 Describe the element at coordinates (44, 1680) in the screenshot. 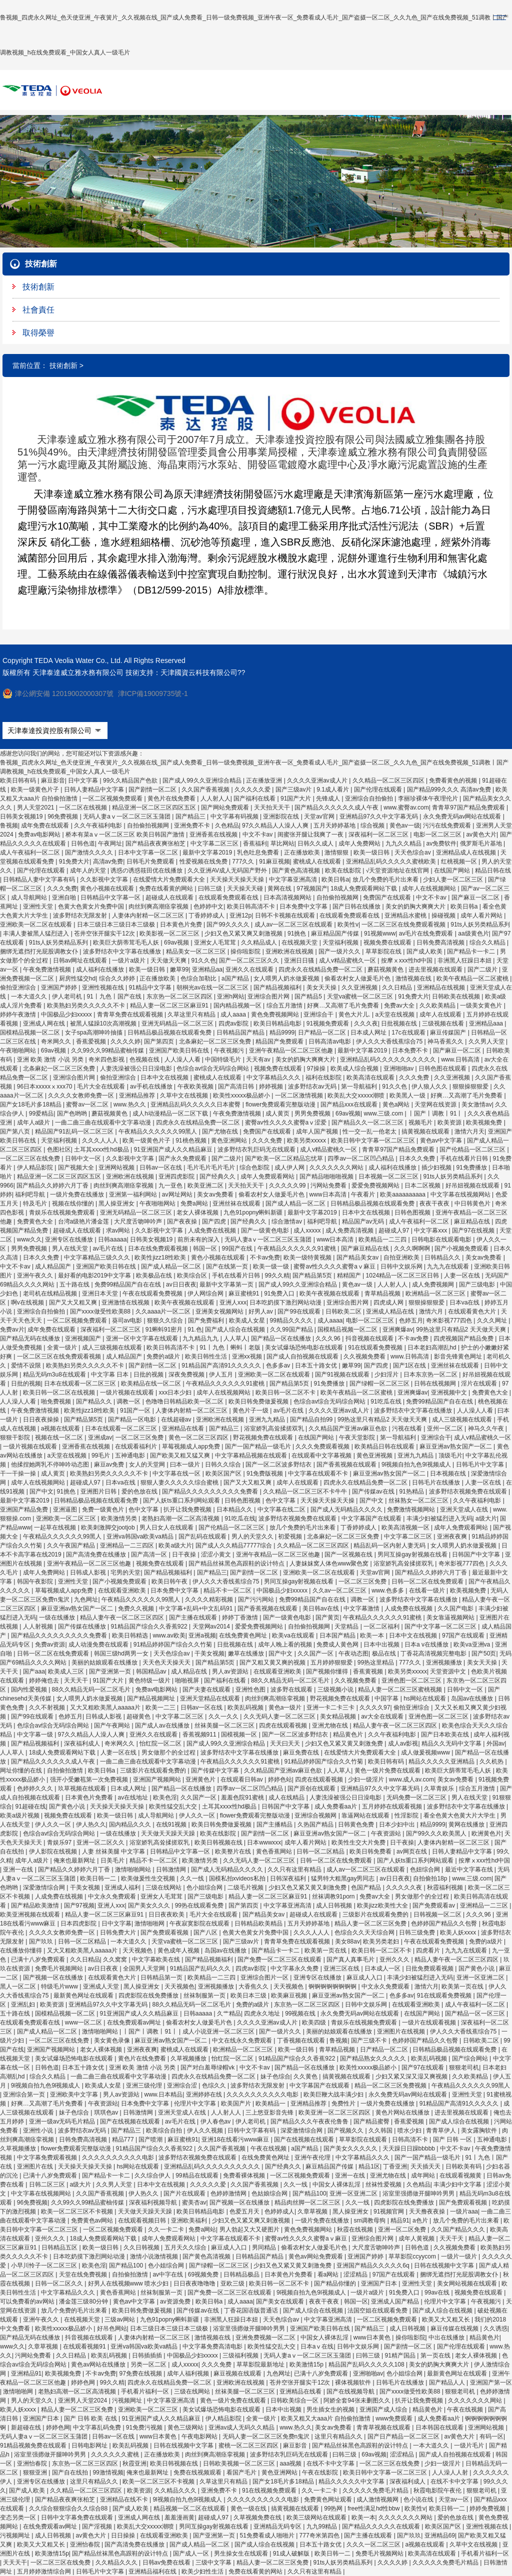

I see `婷婷俺也去` at that location.